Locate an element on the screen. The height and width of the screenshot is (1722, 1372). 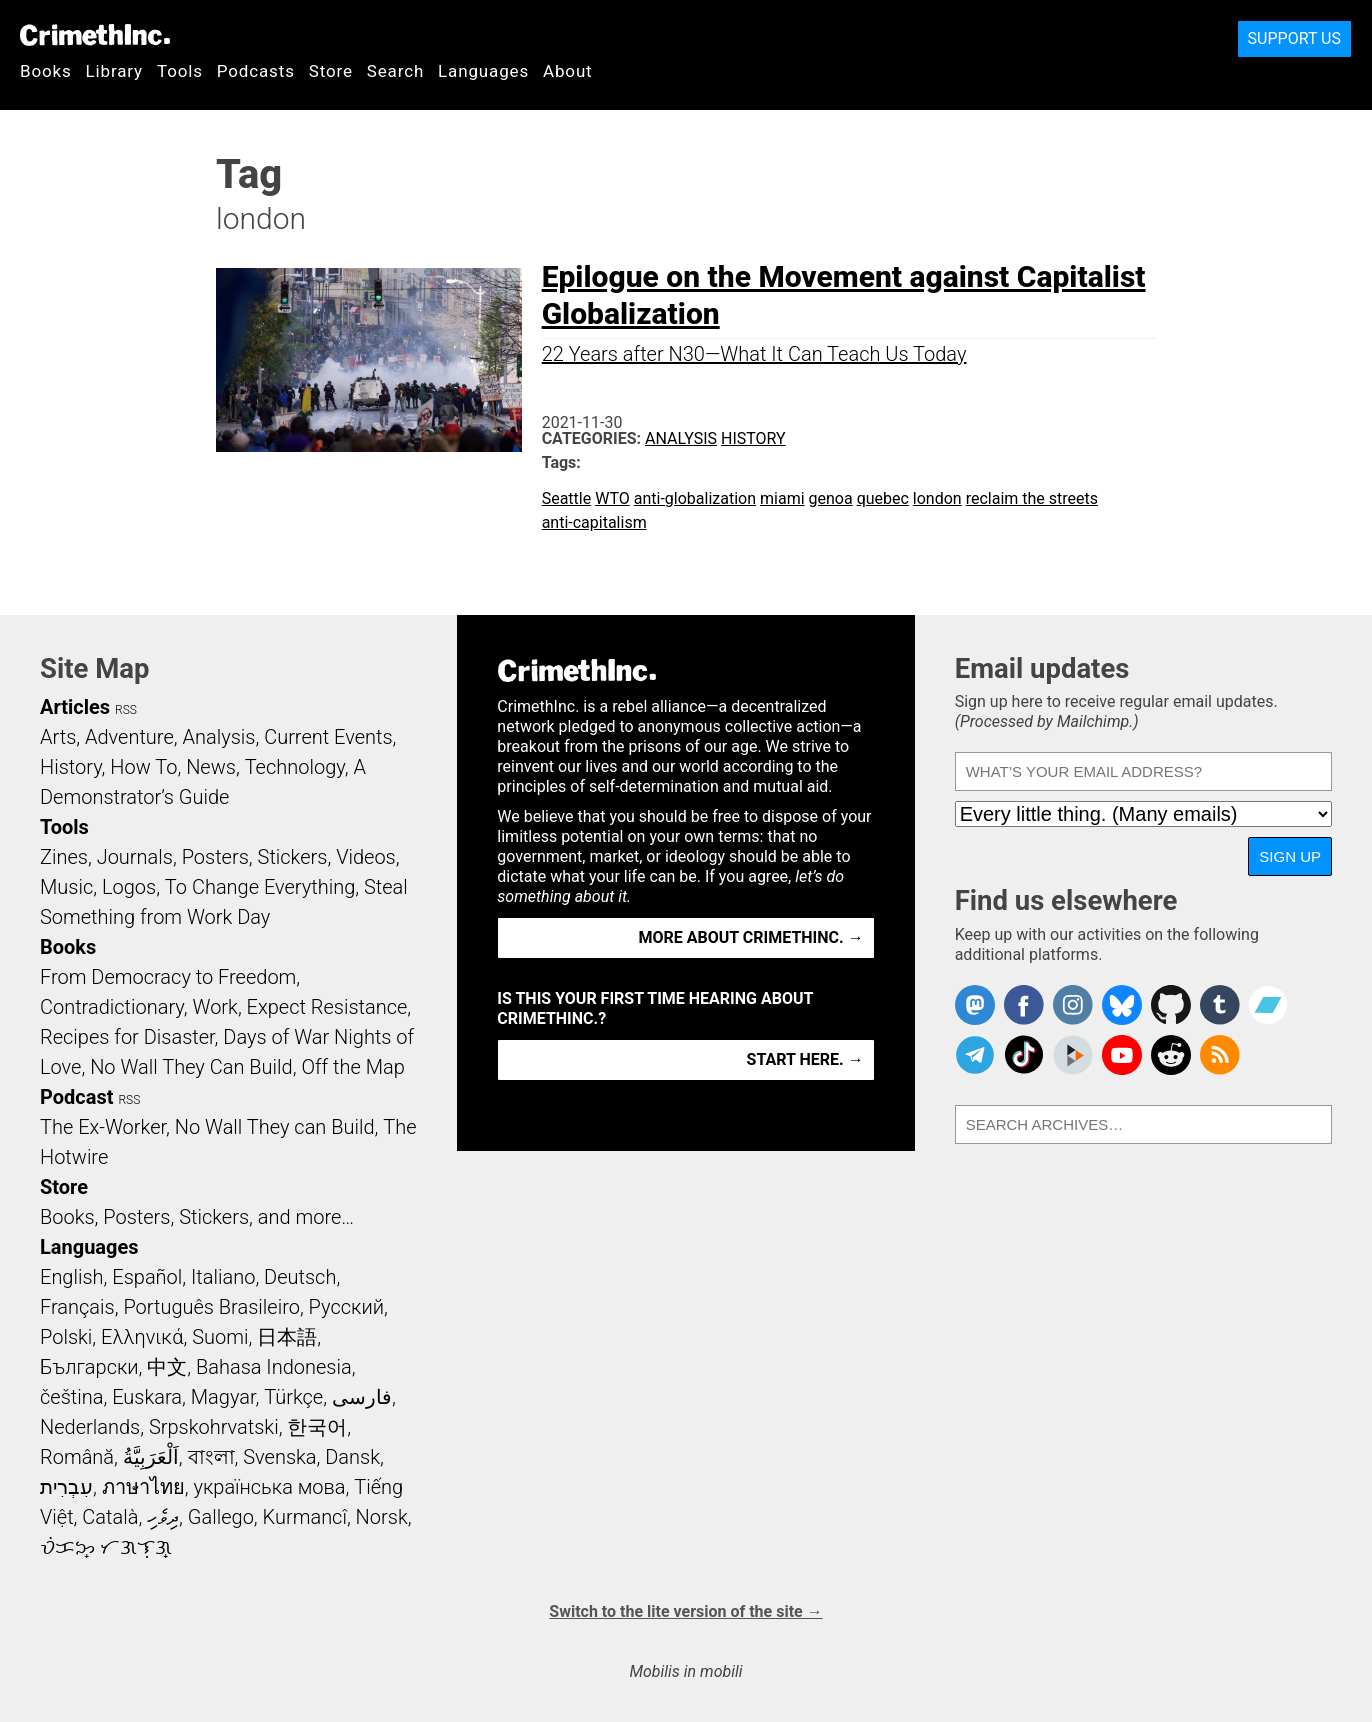
Português Brasileiro is located at coordinates (211, 1307).